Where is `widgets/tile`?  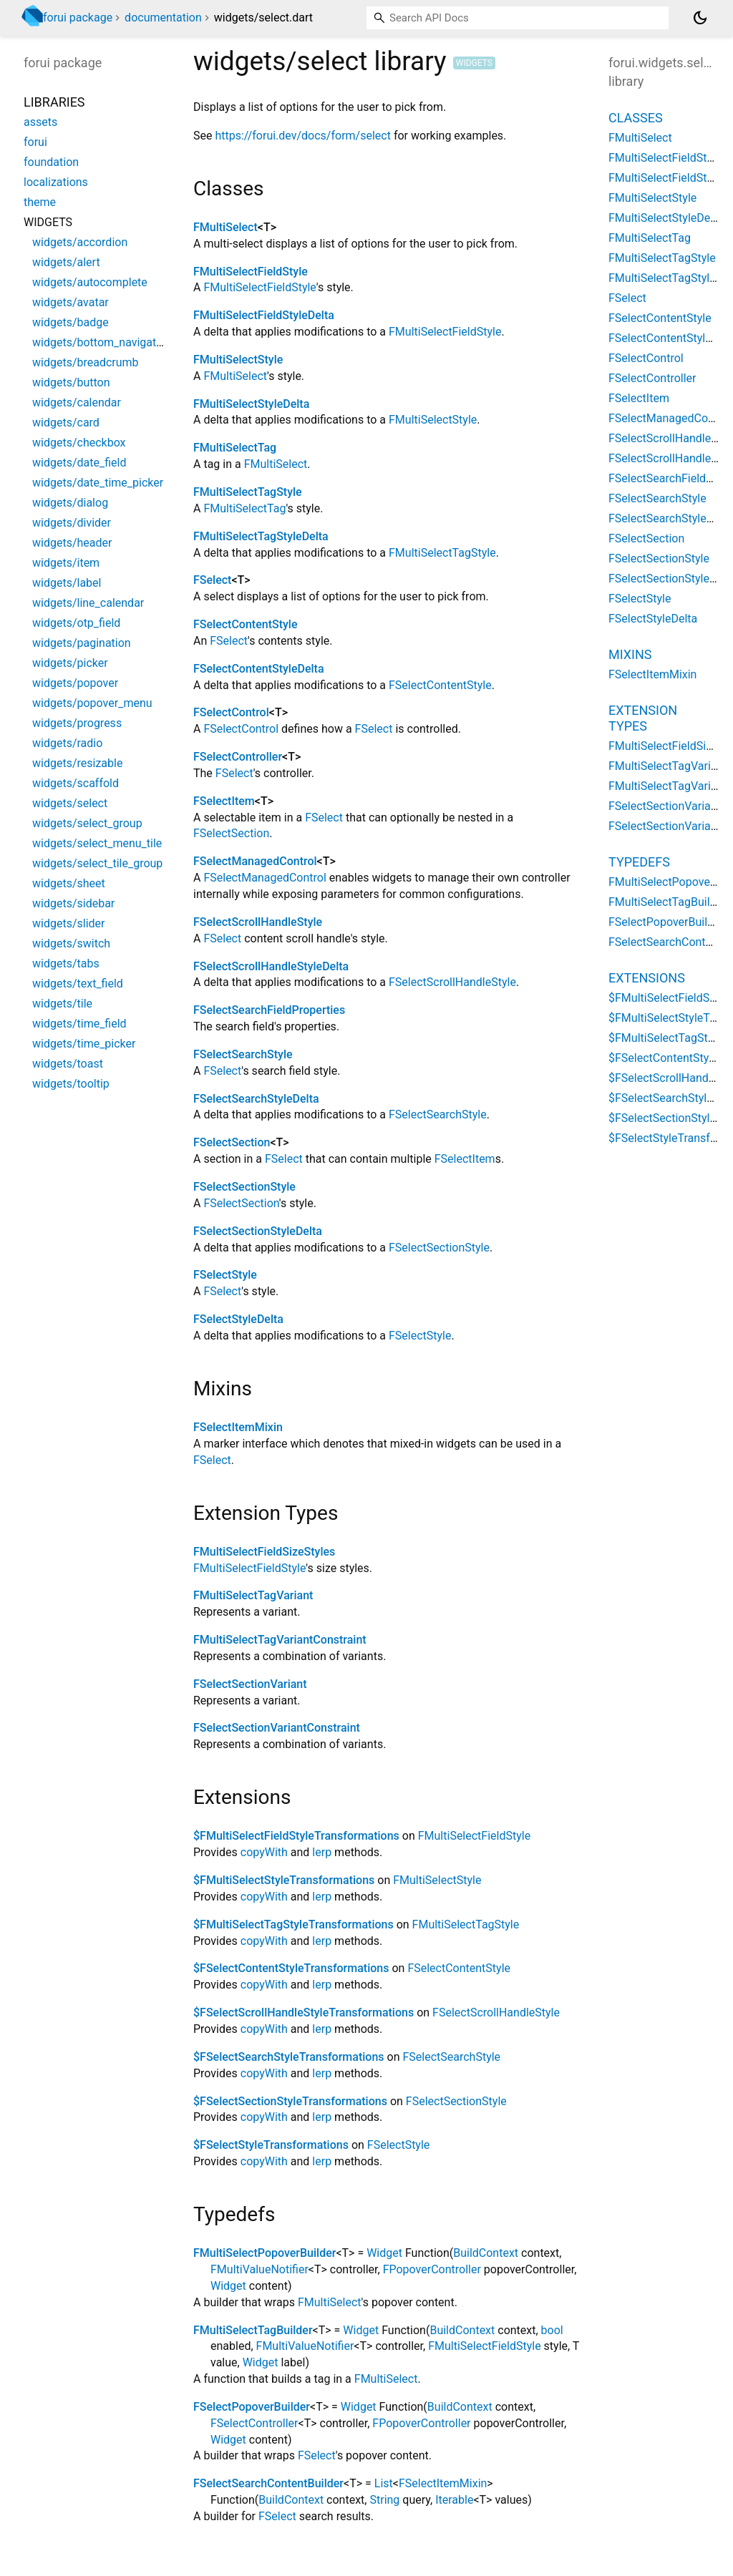
widgets/tile is located at coordinates (62, 1003).